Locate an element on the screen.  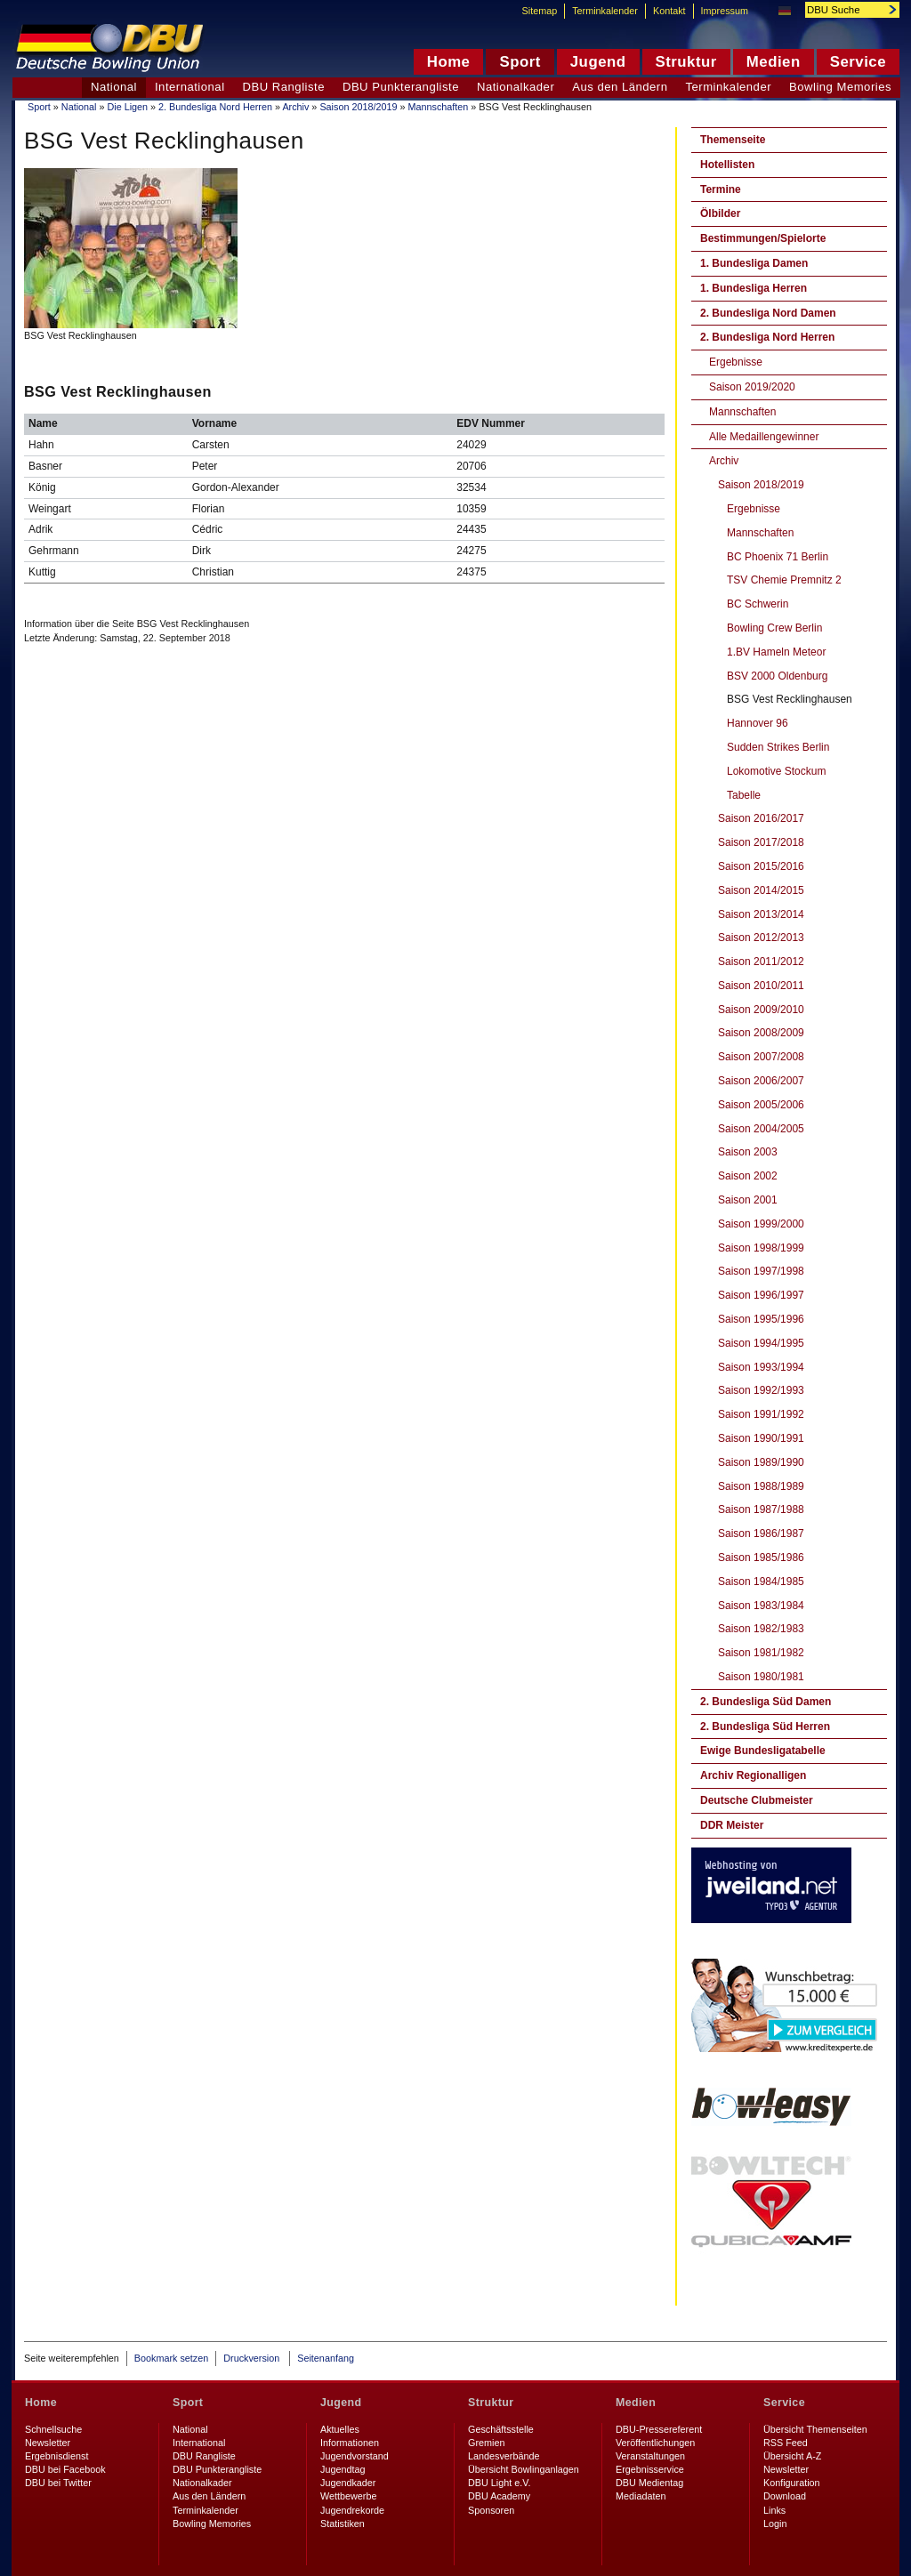
1. Bundesliga Herren is located at coordinates (753, 288).